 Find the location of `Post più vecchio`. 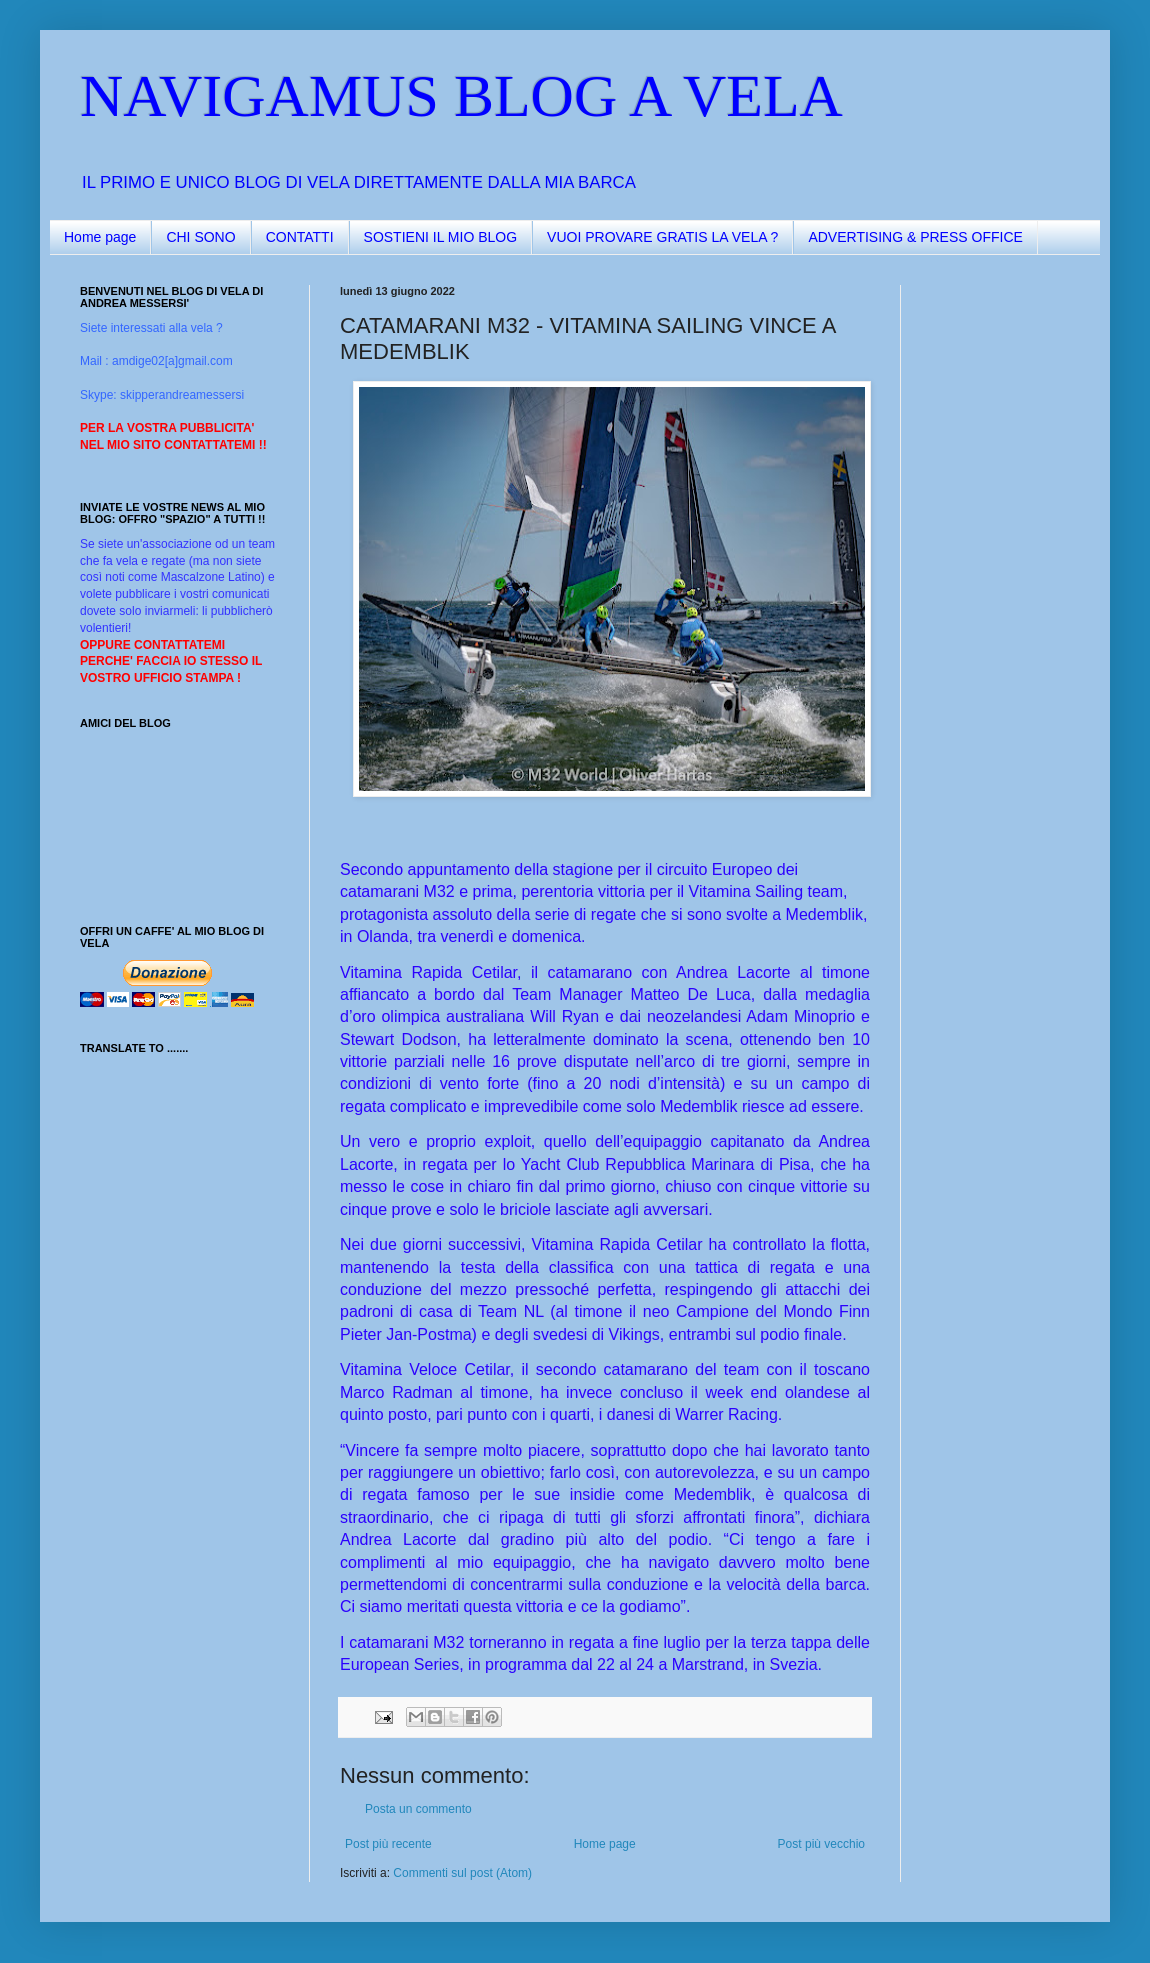

Post più vecchio is located at coordinates (821, 1844).